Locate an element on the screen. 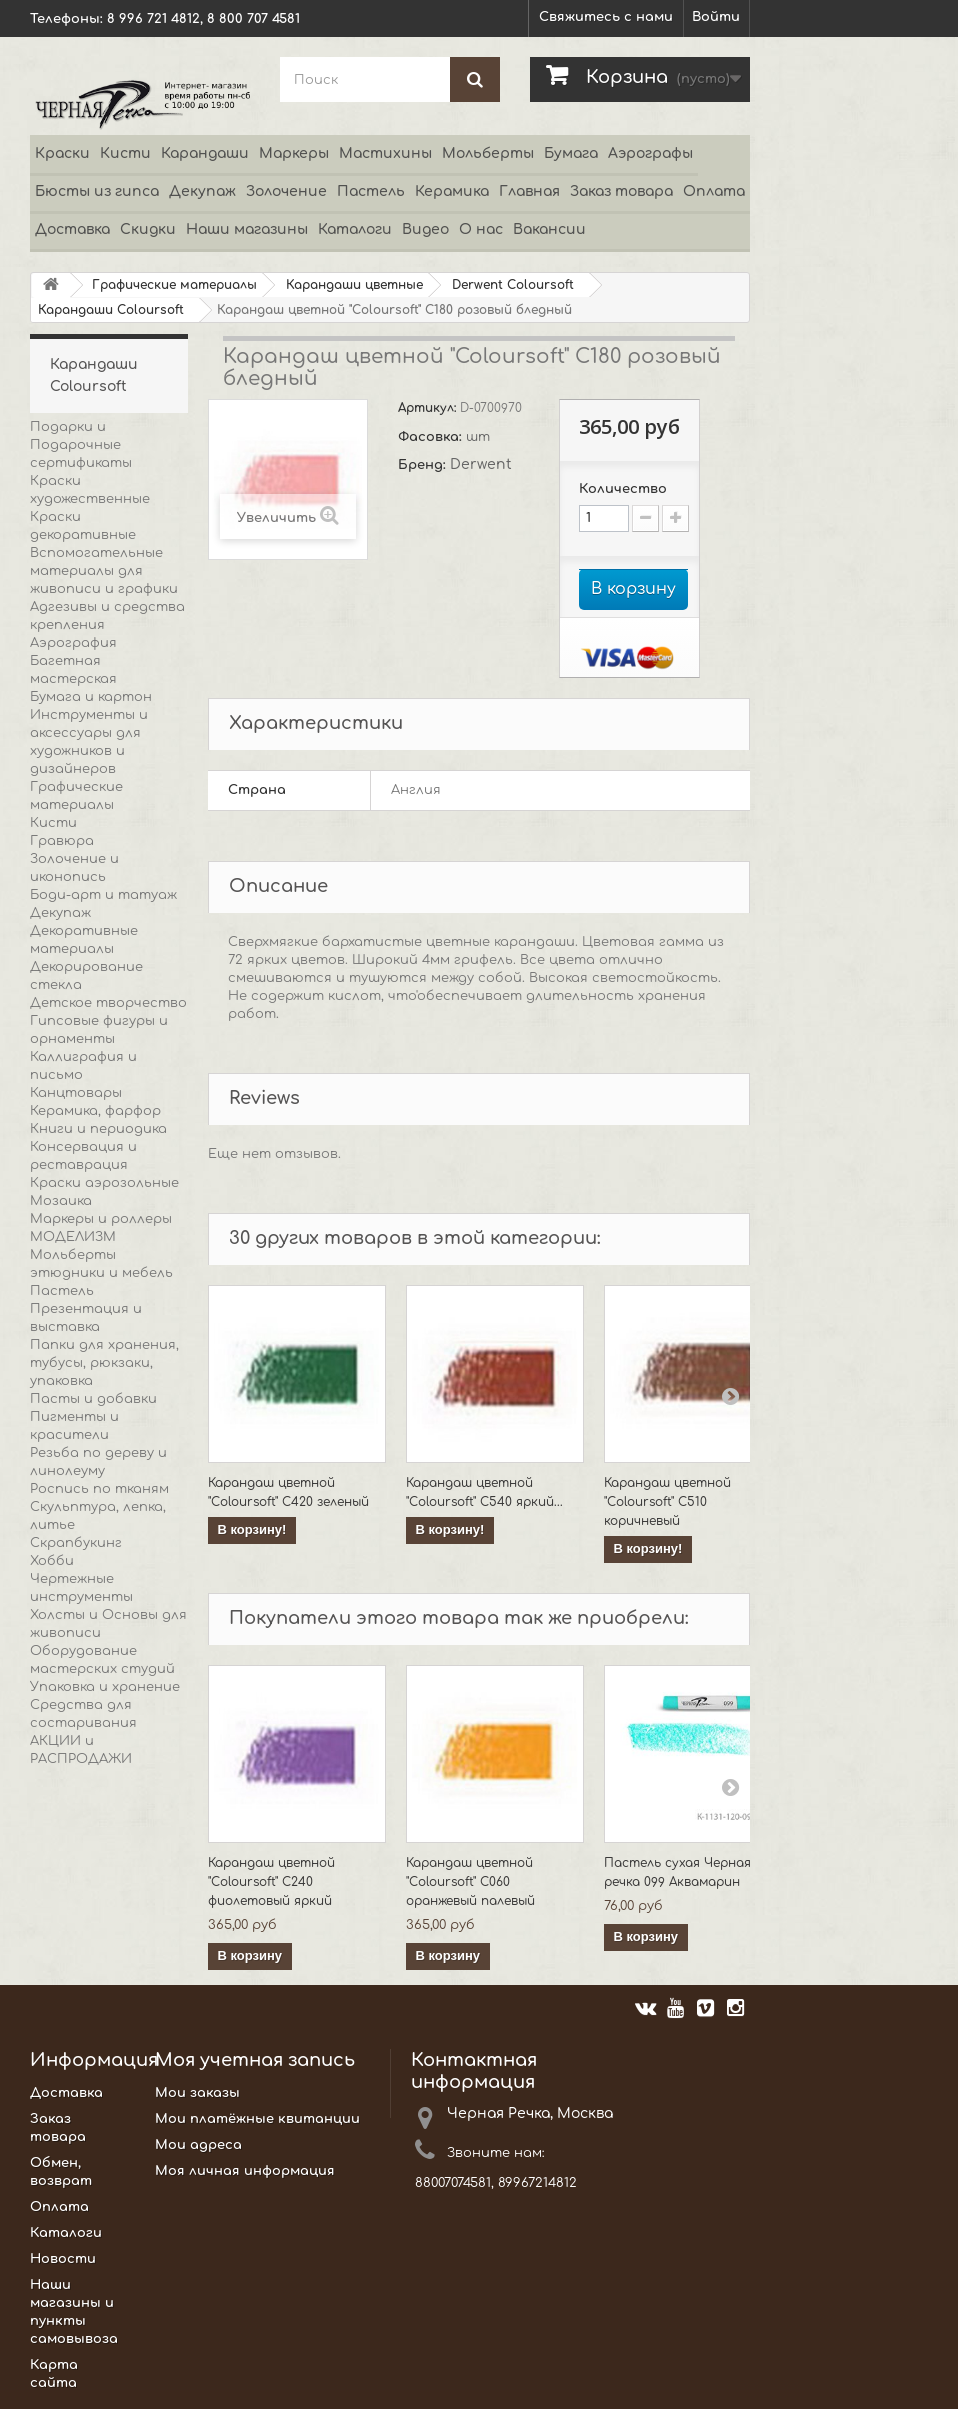  Роспись по тканям is located at coordinates (99, 1489).